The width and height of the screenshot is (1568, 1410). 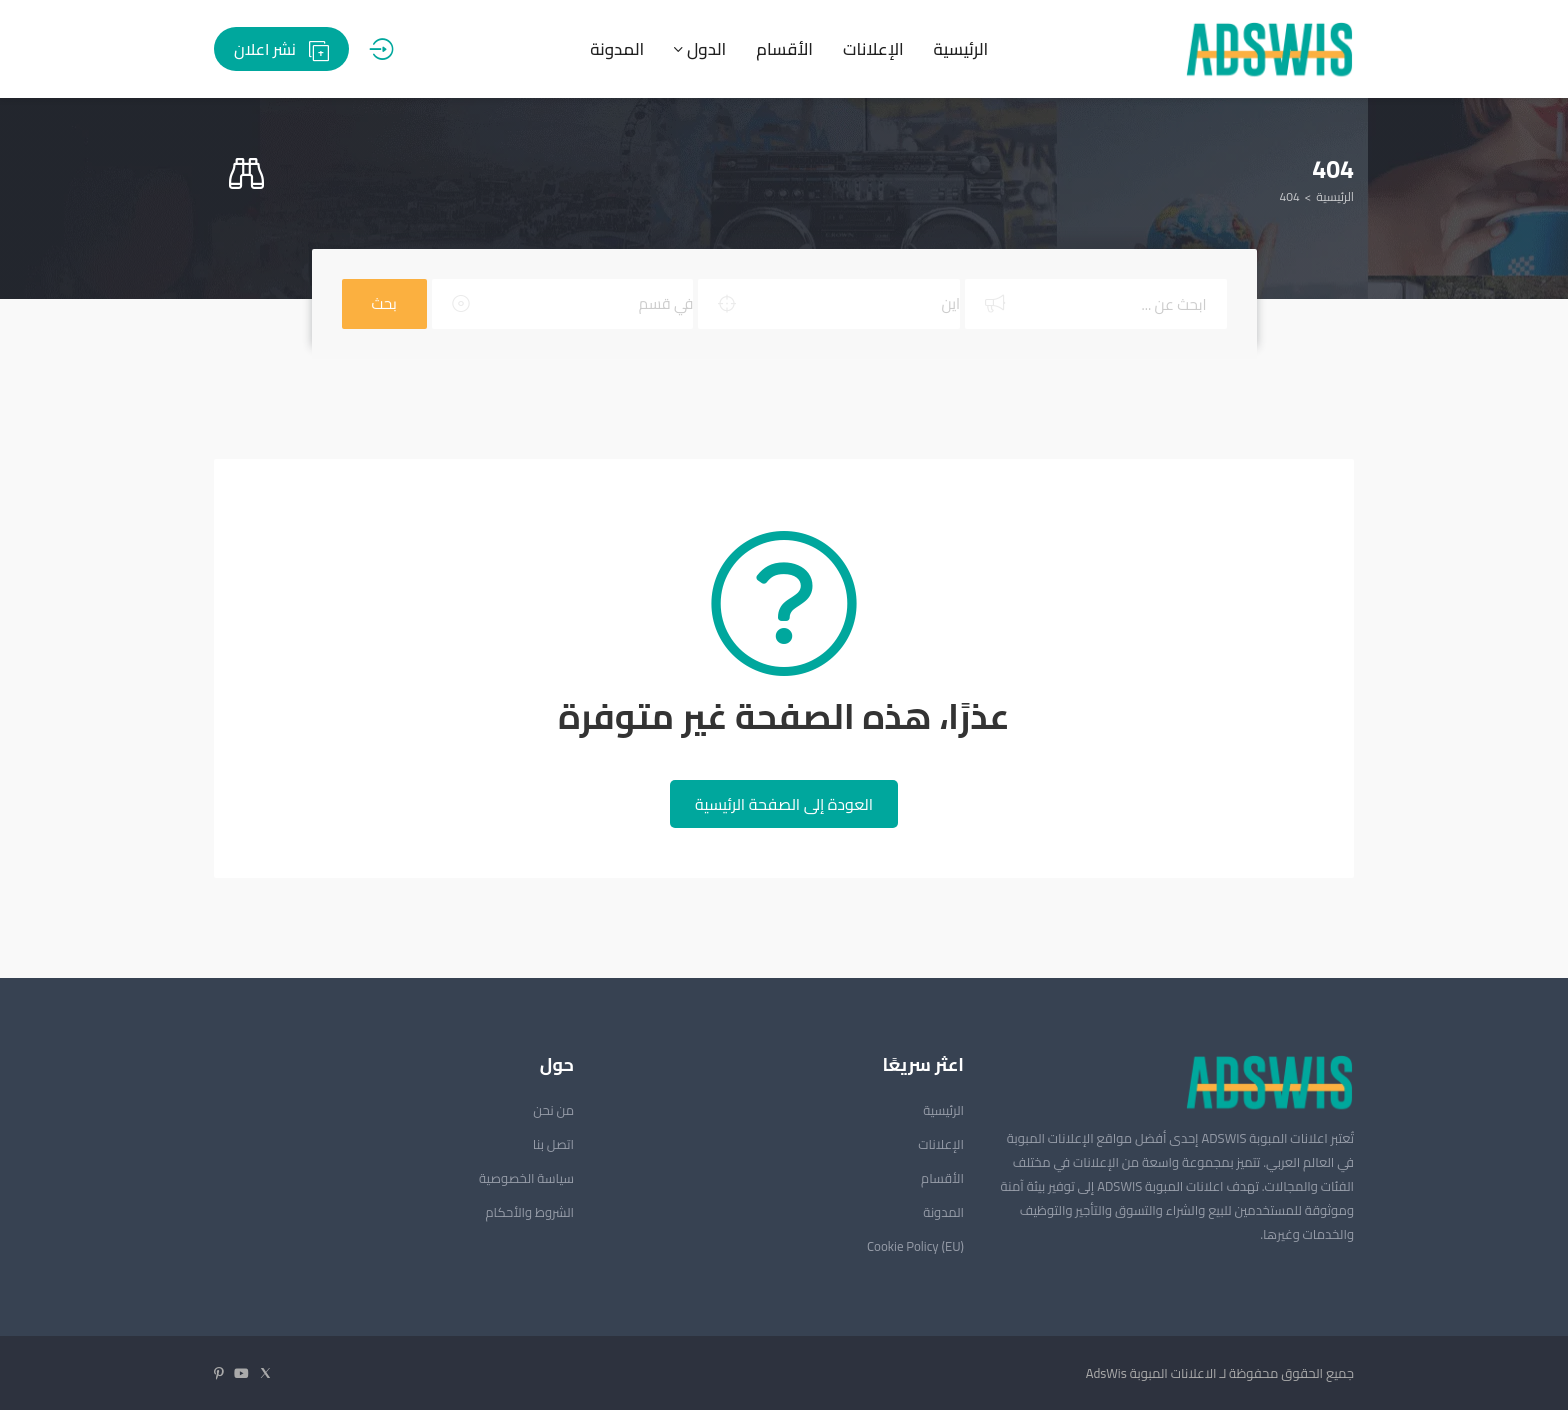 What do you see at coordinates (529, 1212) in the screenshot?
I see `الشروط والأحكام` at bounding box center [529, 1212].